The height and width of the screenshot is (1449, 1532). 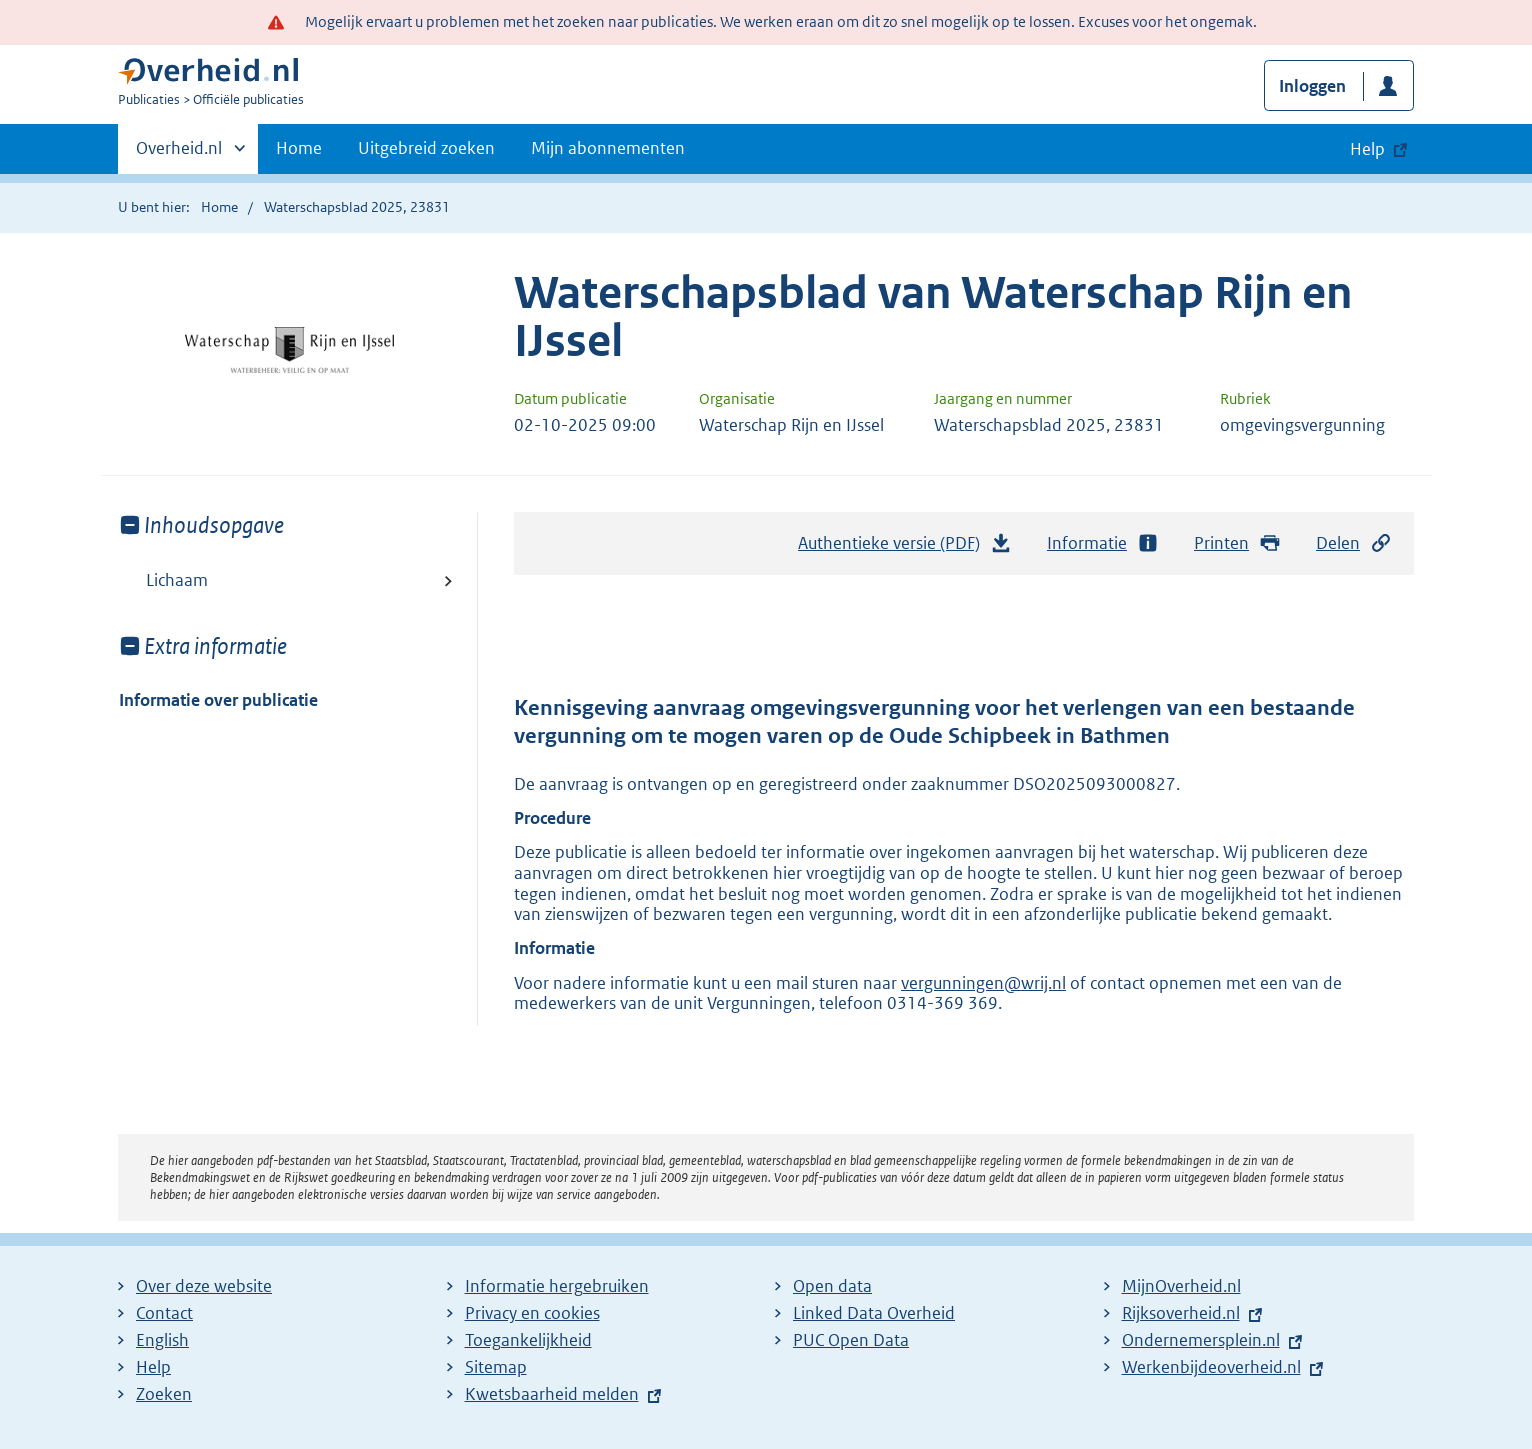 I want to click on Uitgebreid zoeken, so click(x=426, y=148).